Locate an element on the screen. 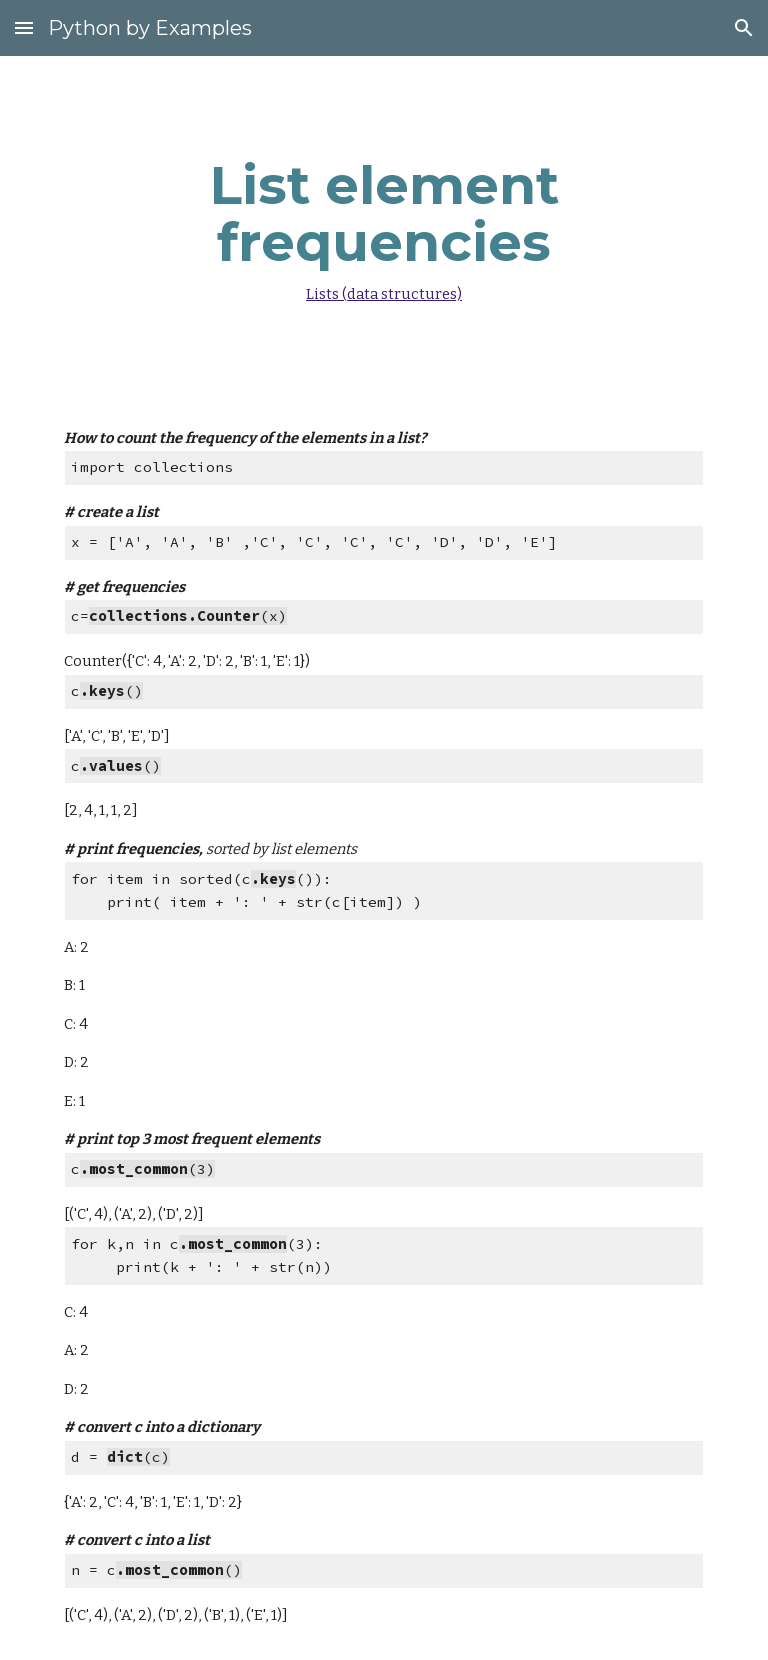 Image resolution: width=768 pixels, height=1660 pixels. [main] is located at coordinates (383, 225).